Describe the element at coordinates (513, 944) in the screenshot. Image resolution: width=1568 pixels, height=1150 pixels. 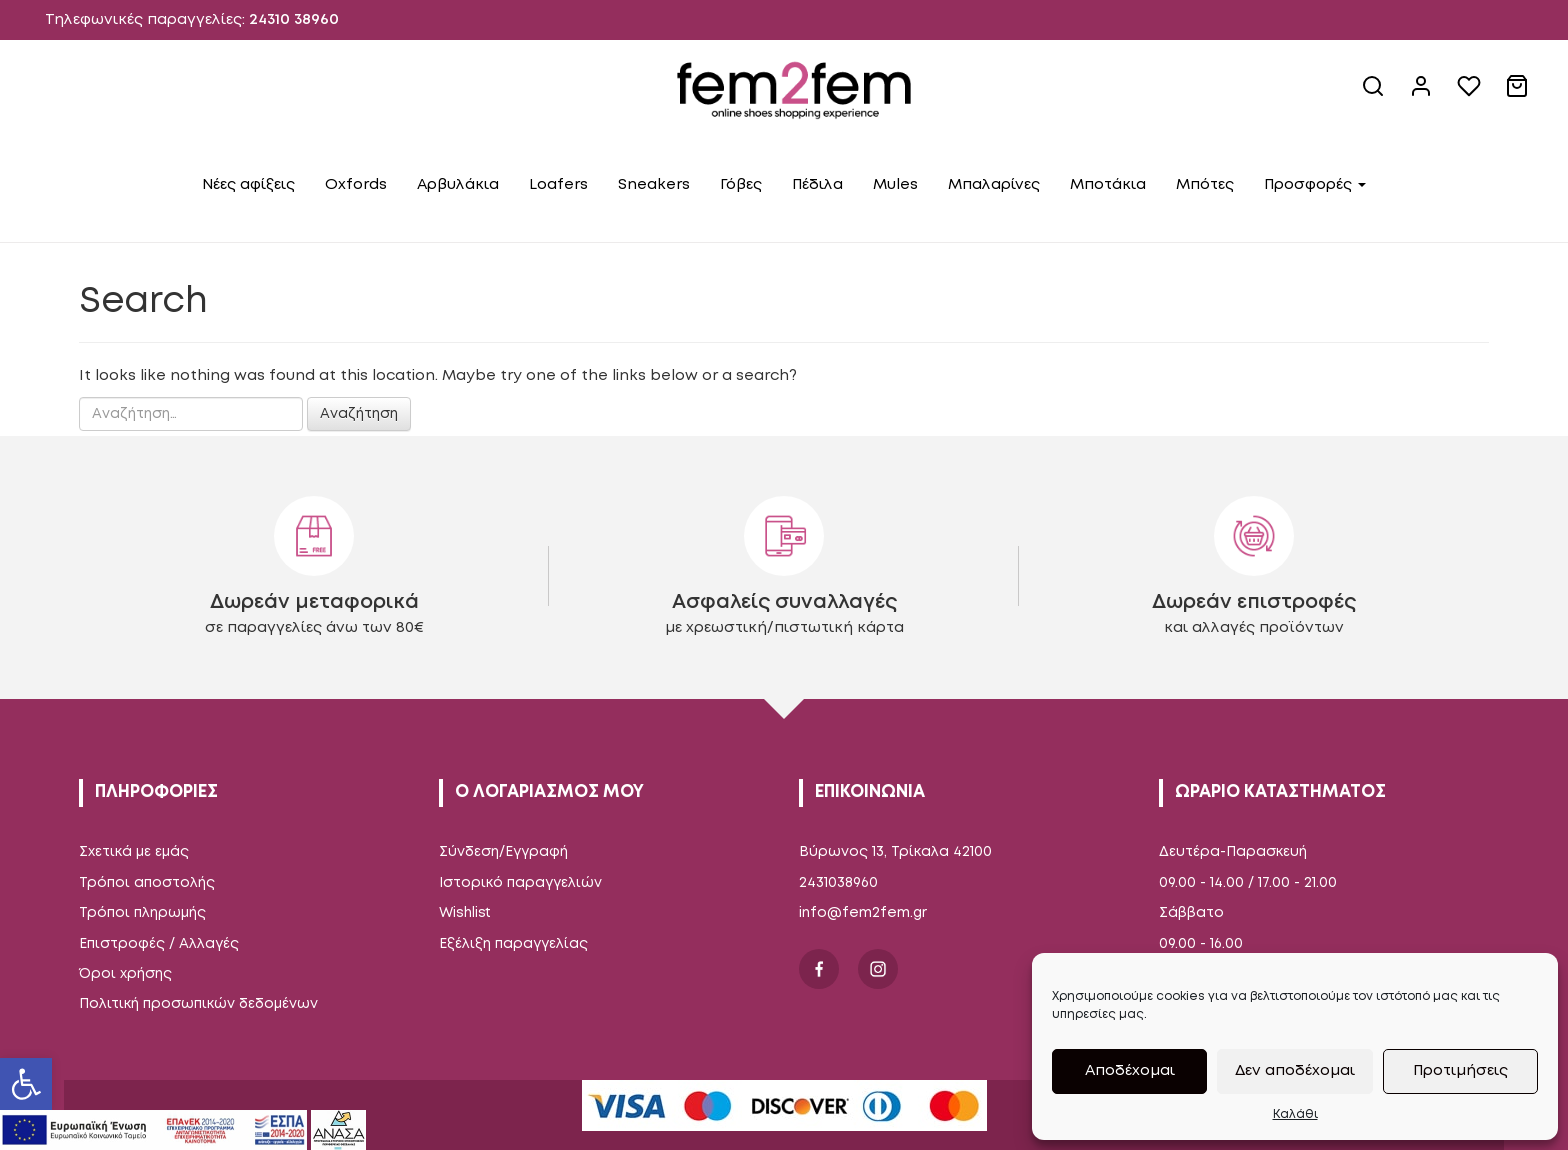
I see `Εξέλιξη παραγγελίας` at that location.